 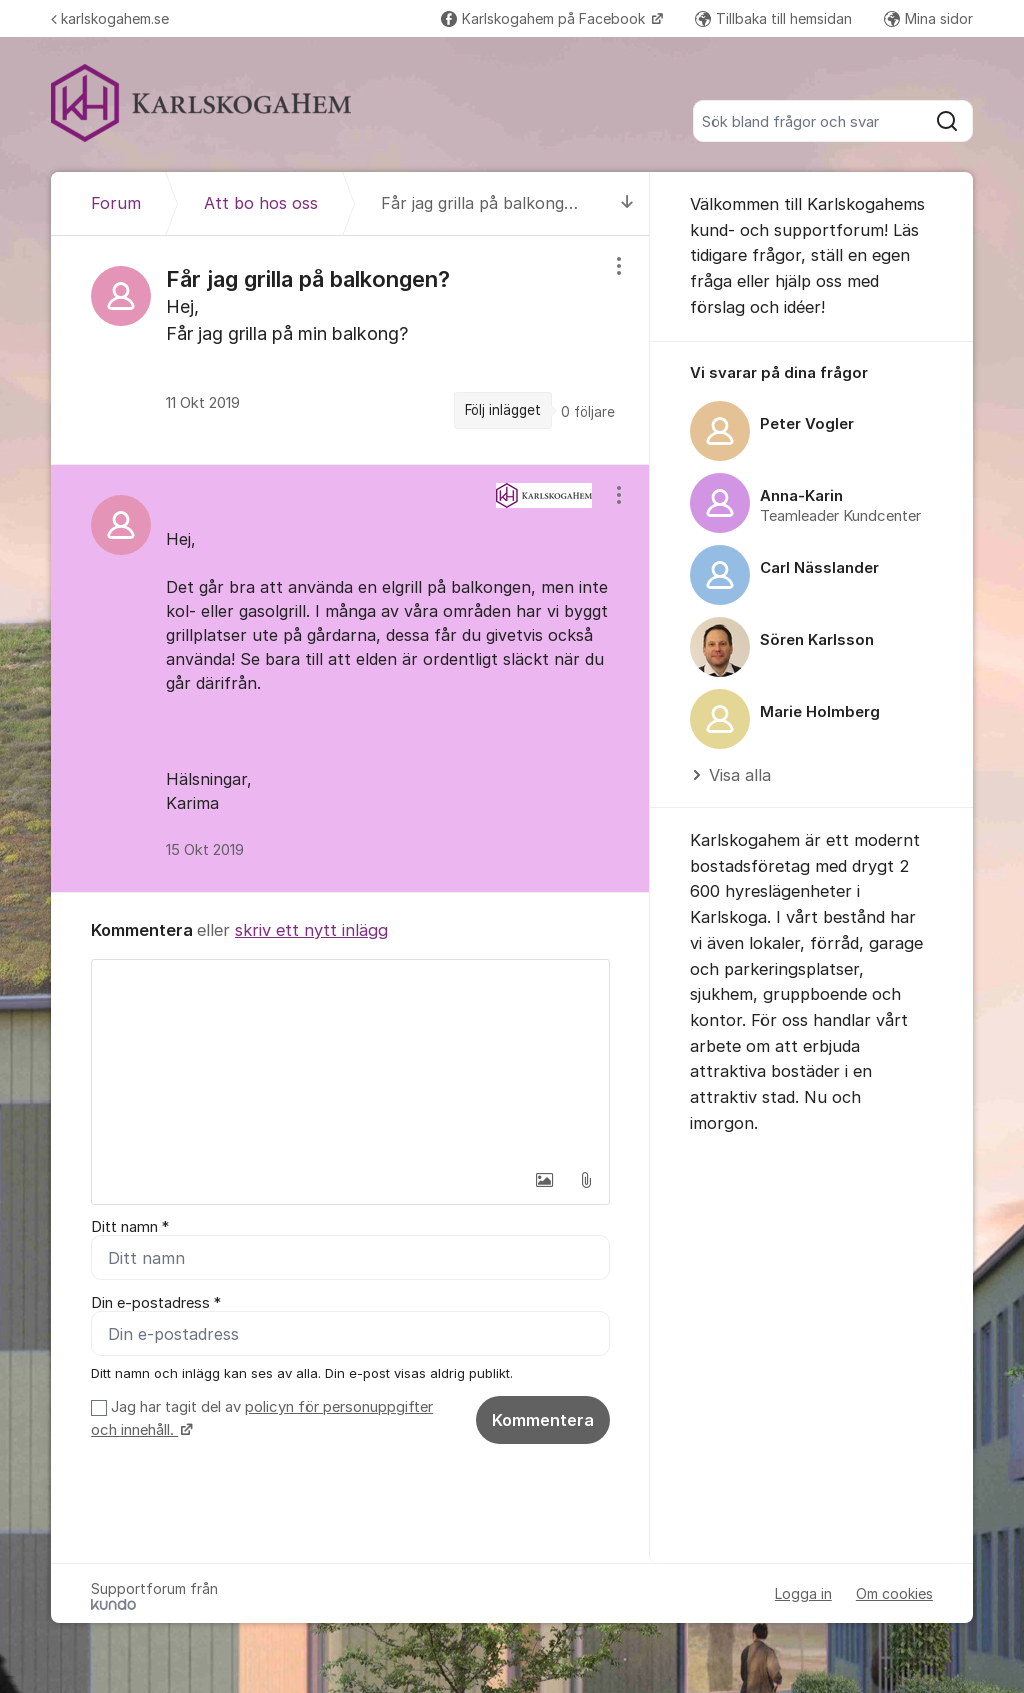 What do you see at coordinates (130, 1227) in the screenshot?
I see `Ditt namn *` at bounding box center [130, 1227].